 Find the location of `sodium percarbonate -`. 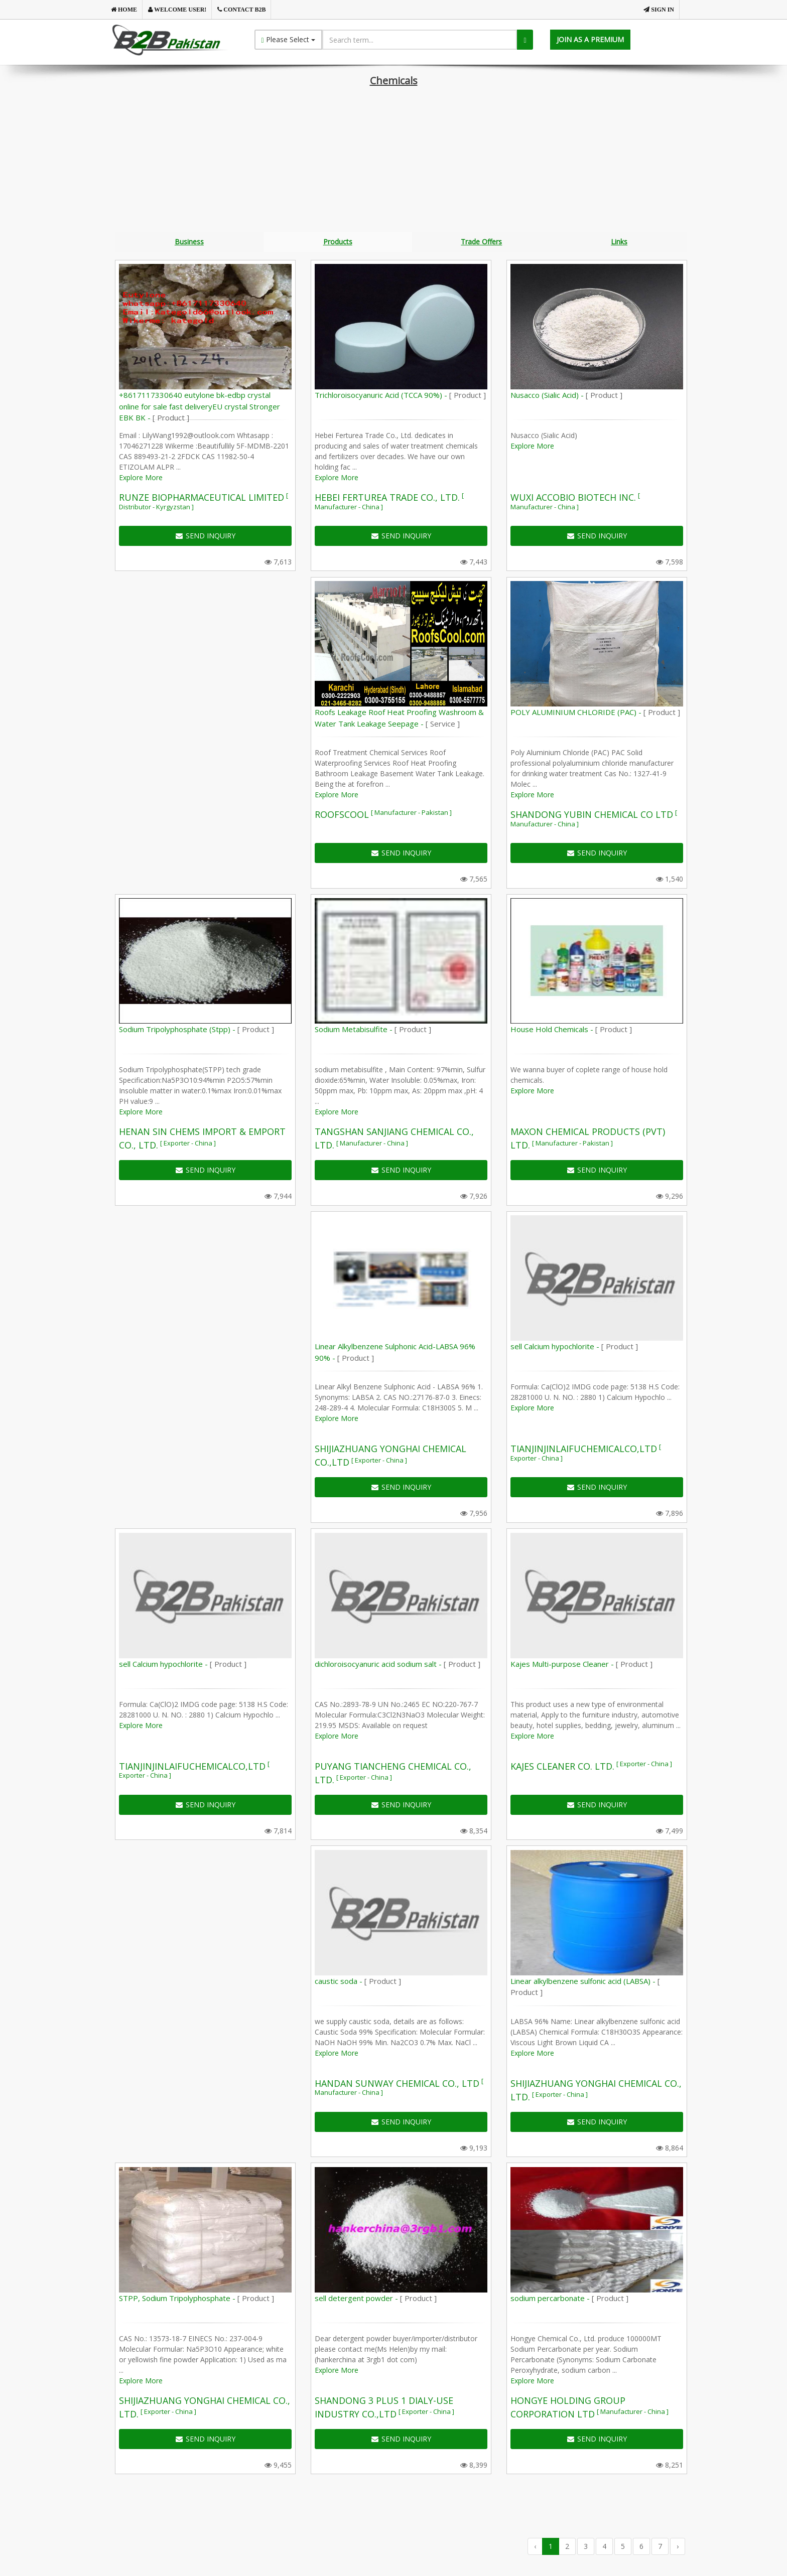

sodium percarbonate - is located at coordinates (569, 2300).